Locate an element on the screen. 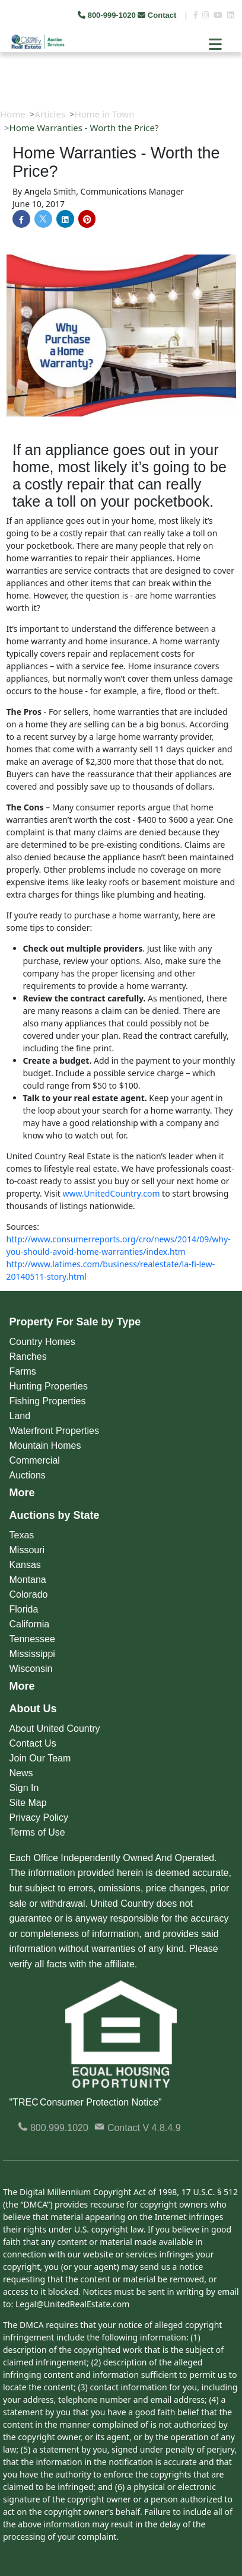 The height and width of the screenshot is (2576, 242). Articles is located at coordinates (49, 114).